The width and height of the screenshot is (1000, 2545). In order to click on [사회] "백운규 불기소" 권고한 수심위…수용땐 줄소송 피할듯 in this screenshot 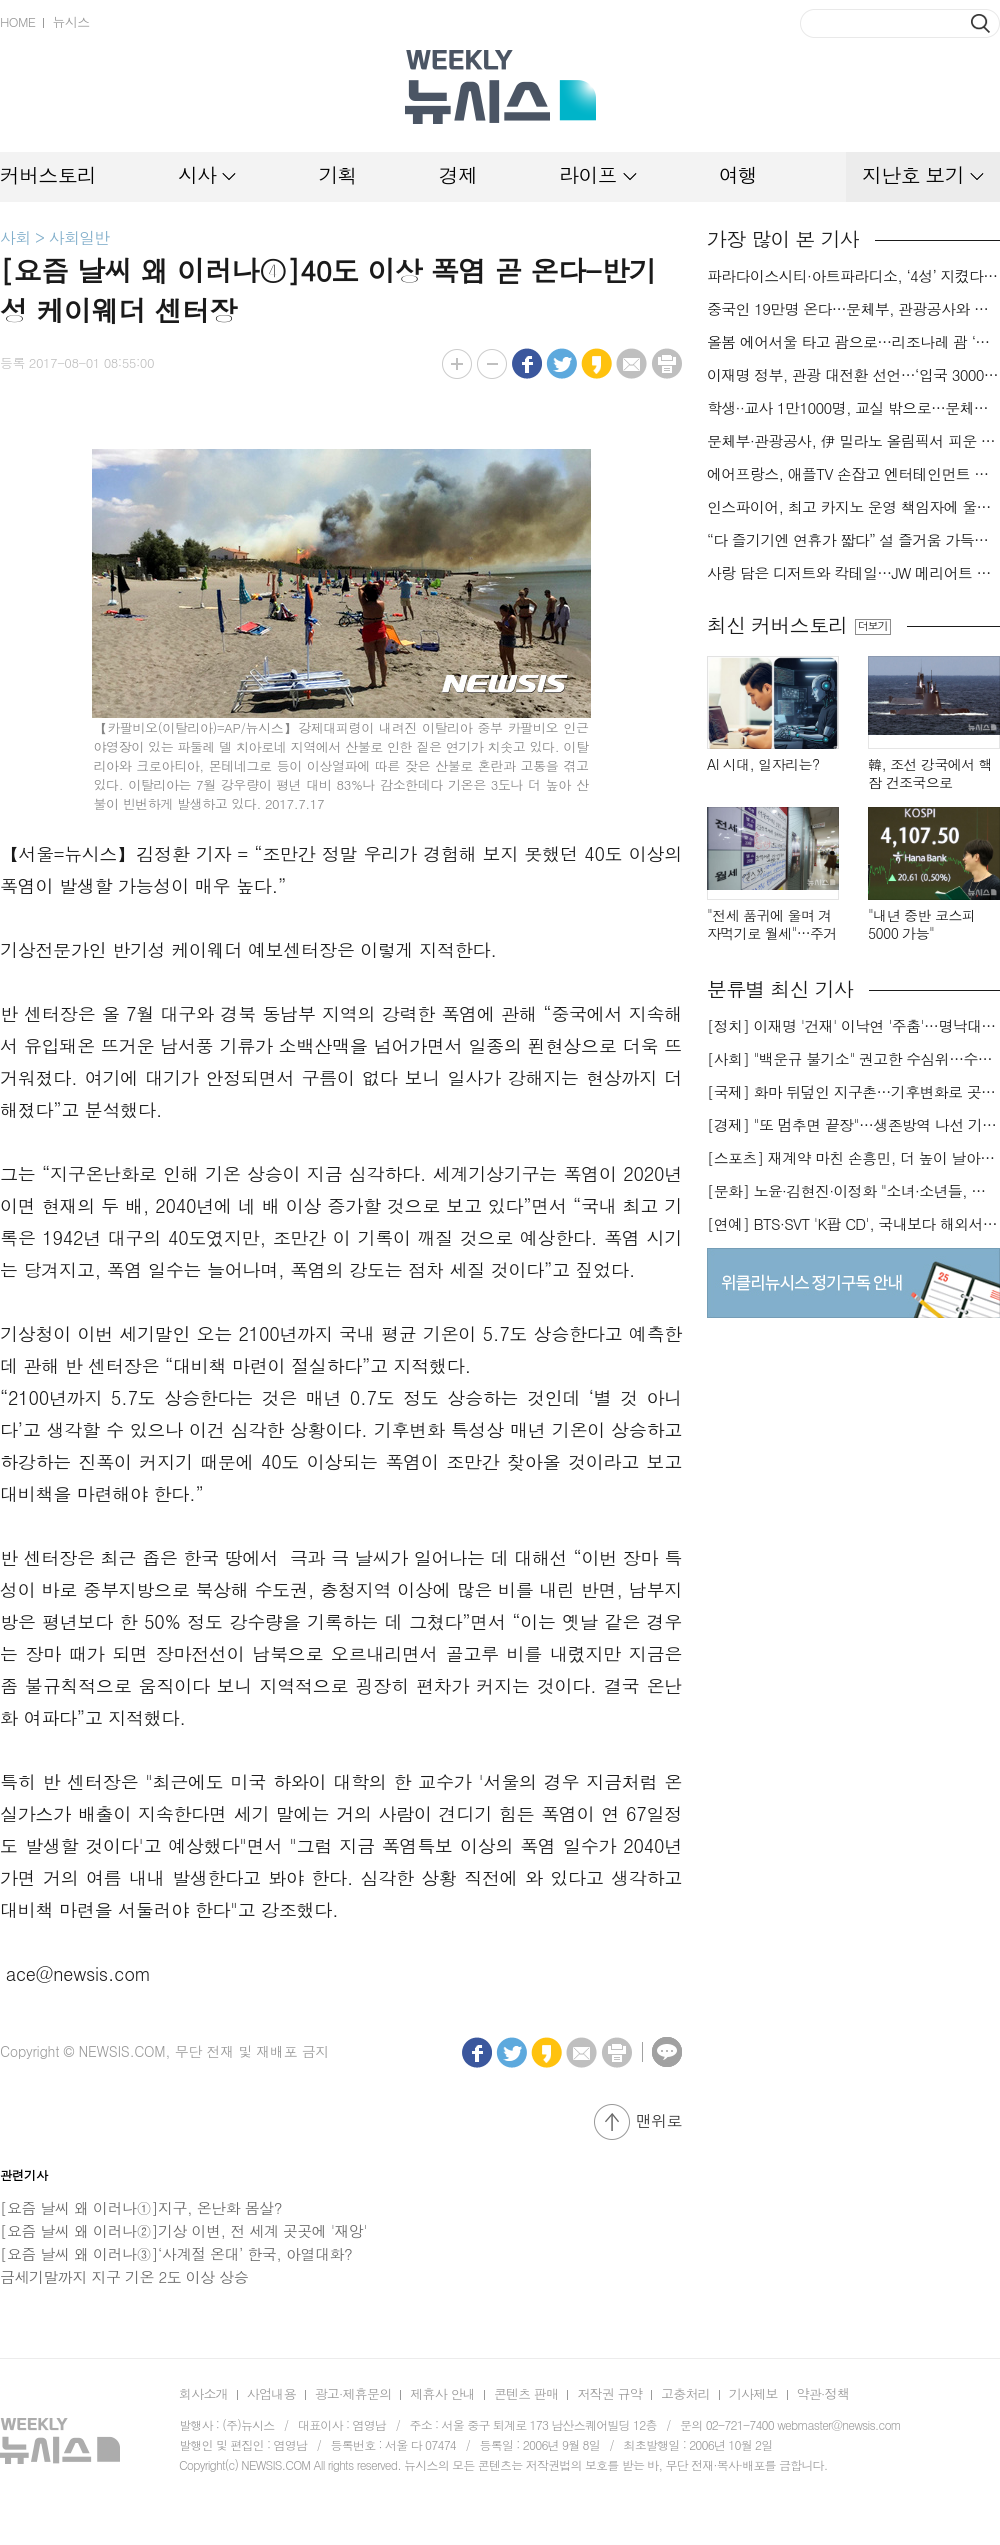, I will do `click(853, 1059)`.